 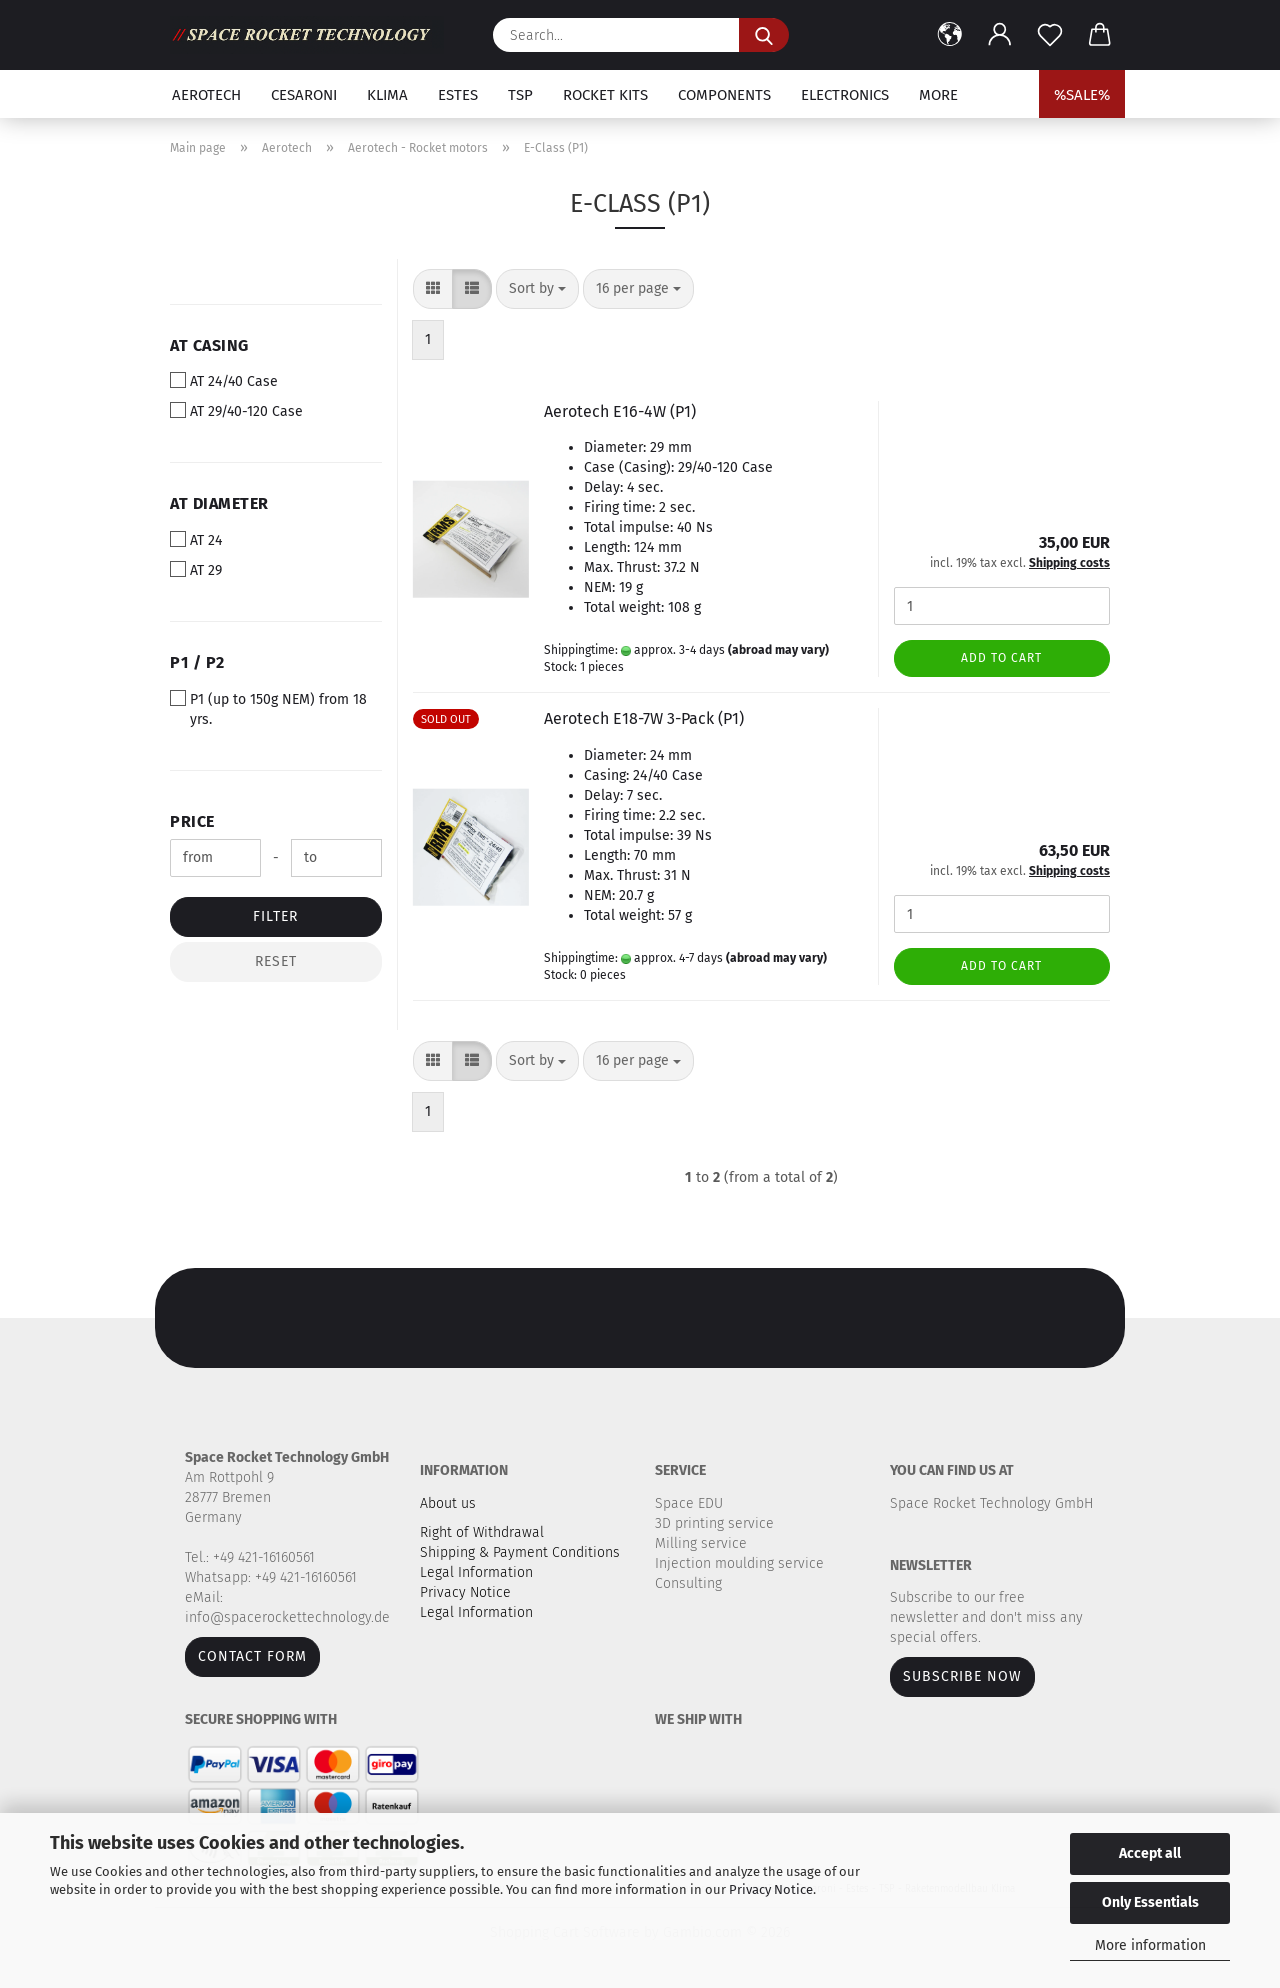 What do you see at coordinates (620, 411) in the screenshot?
I see `Aerotech E16-4W (P1)` at bounding box center [620, 411].